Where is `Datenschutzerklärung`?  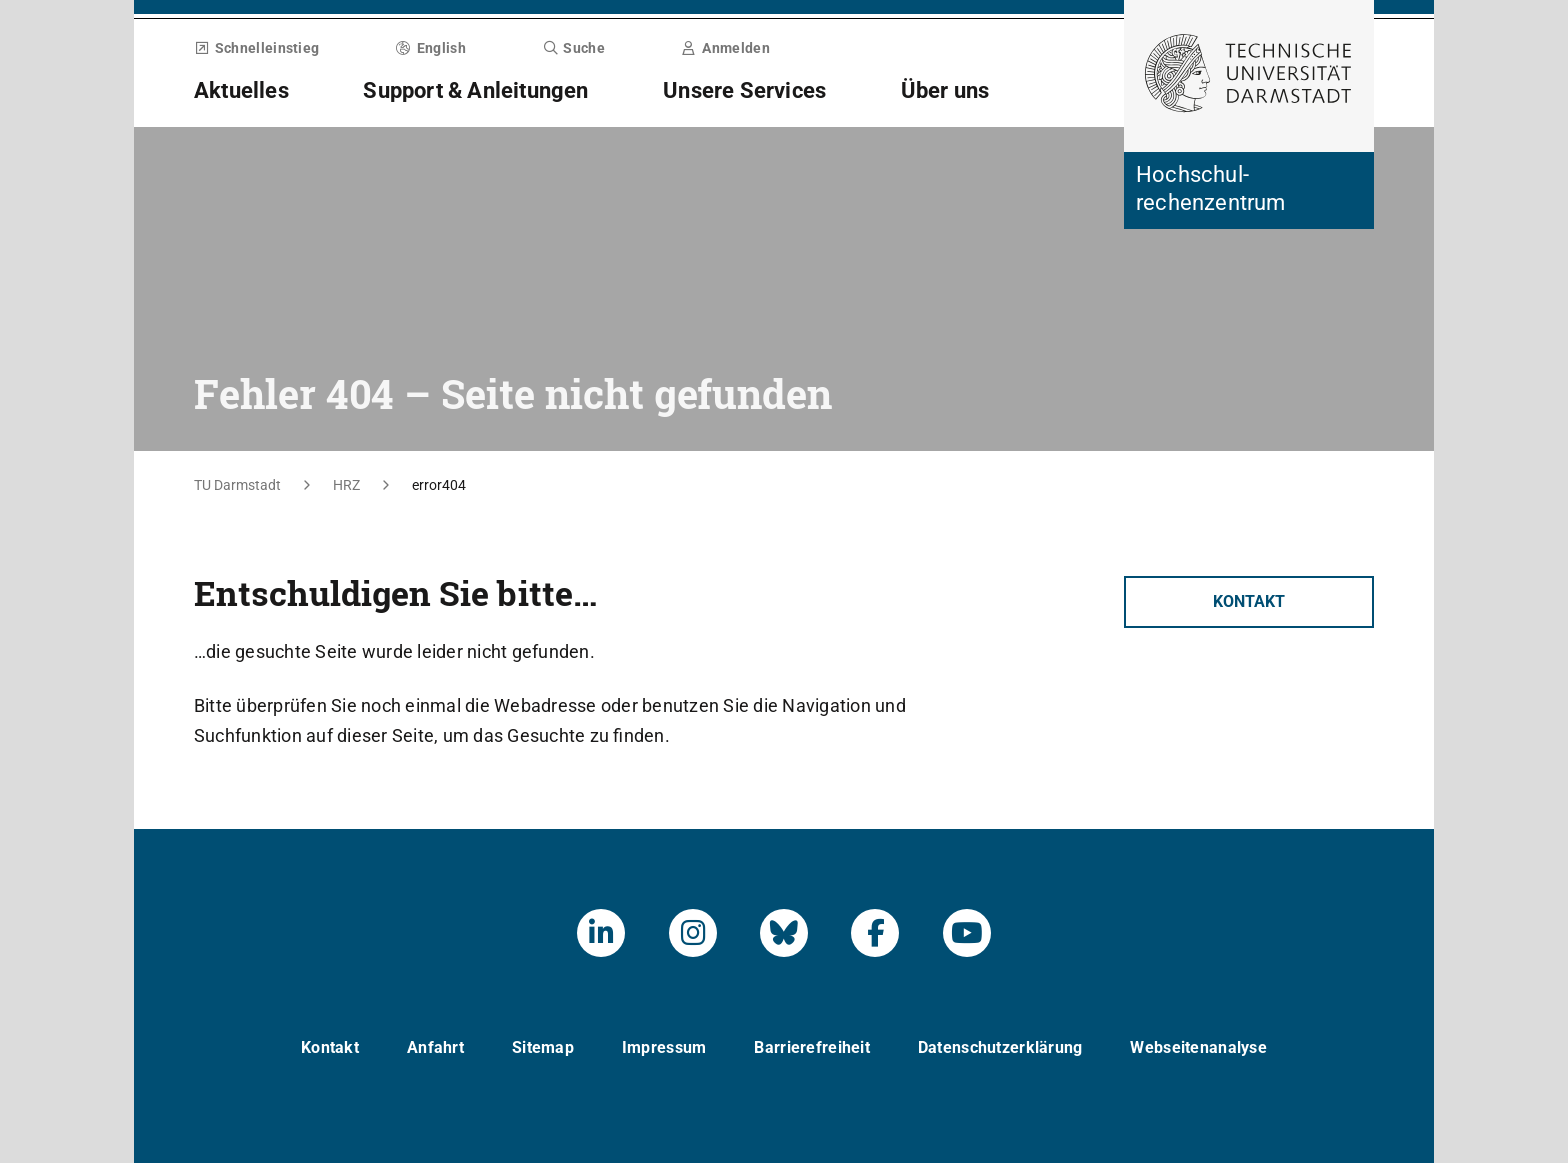
Datenschutzerklärung is located at coordinates (1000, 1047).